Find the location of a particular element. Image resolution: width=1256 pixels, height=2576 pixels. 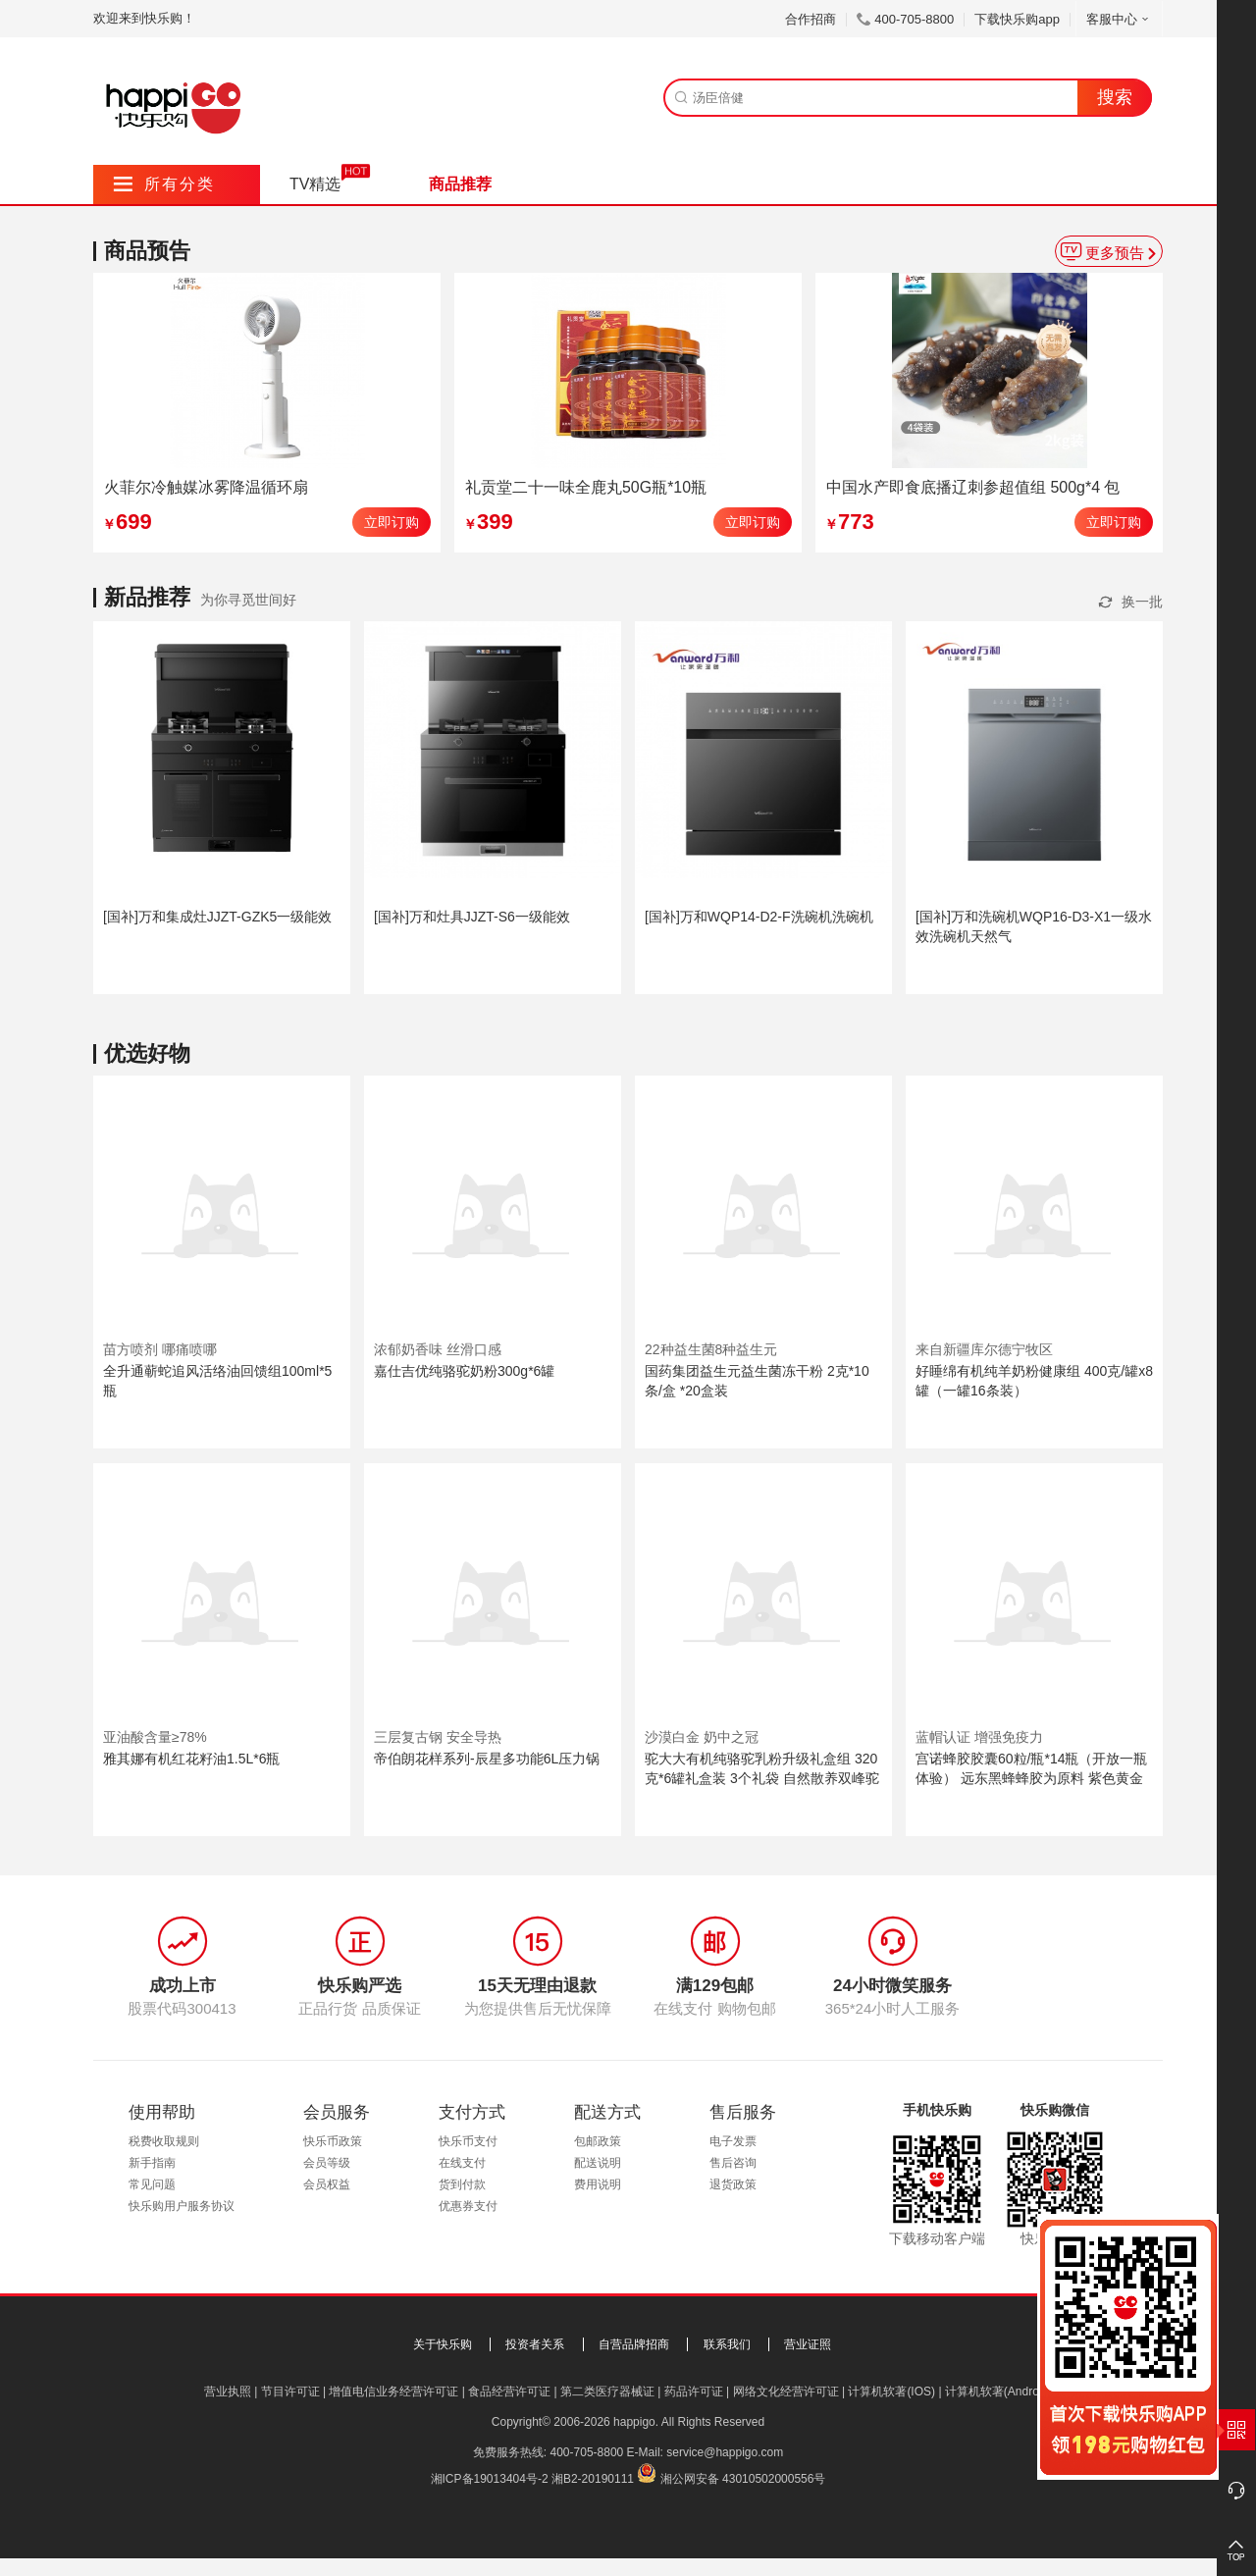

湘公网安备 43010502000556号 is located at coordinates (743, 2479).